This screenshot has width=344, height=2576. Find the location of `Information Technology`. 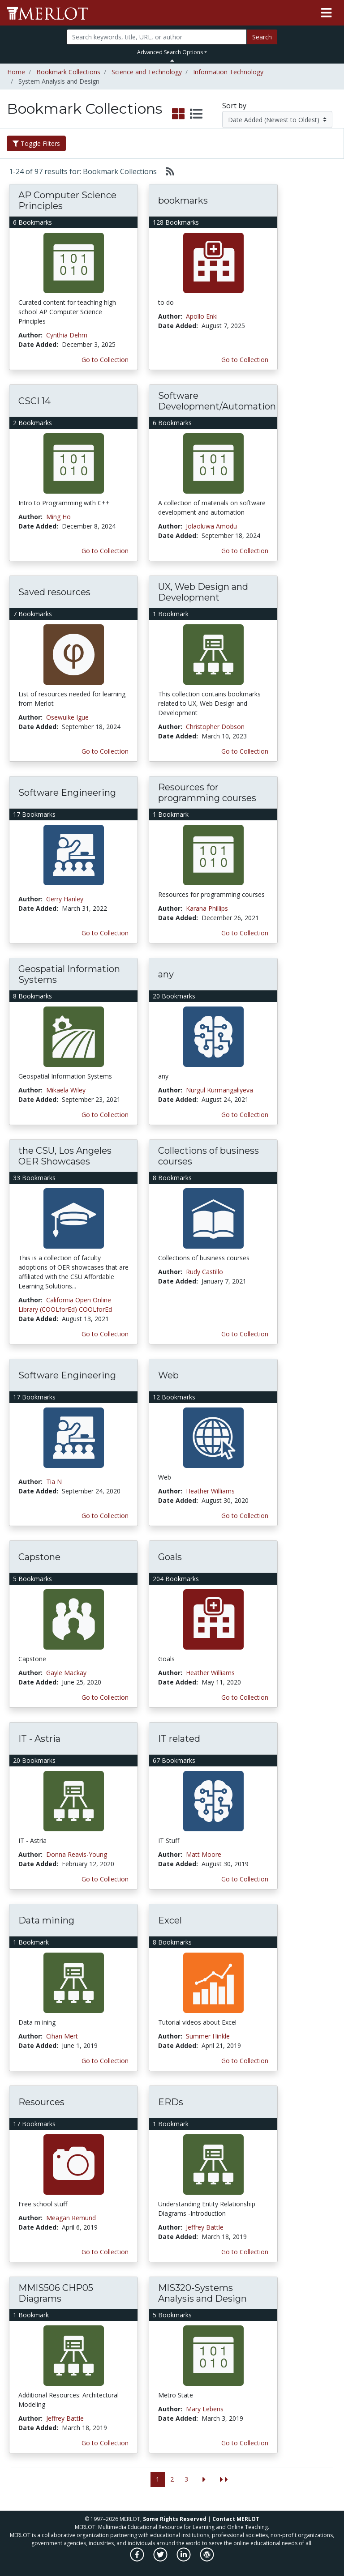

Information Technology is located at coordinates (228, 72).